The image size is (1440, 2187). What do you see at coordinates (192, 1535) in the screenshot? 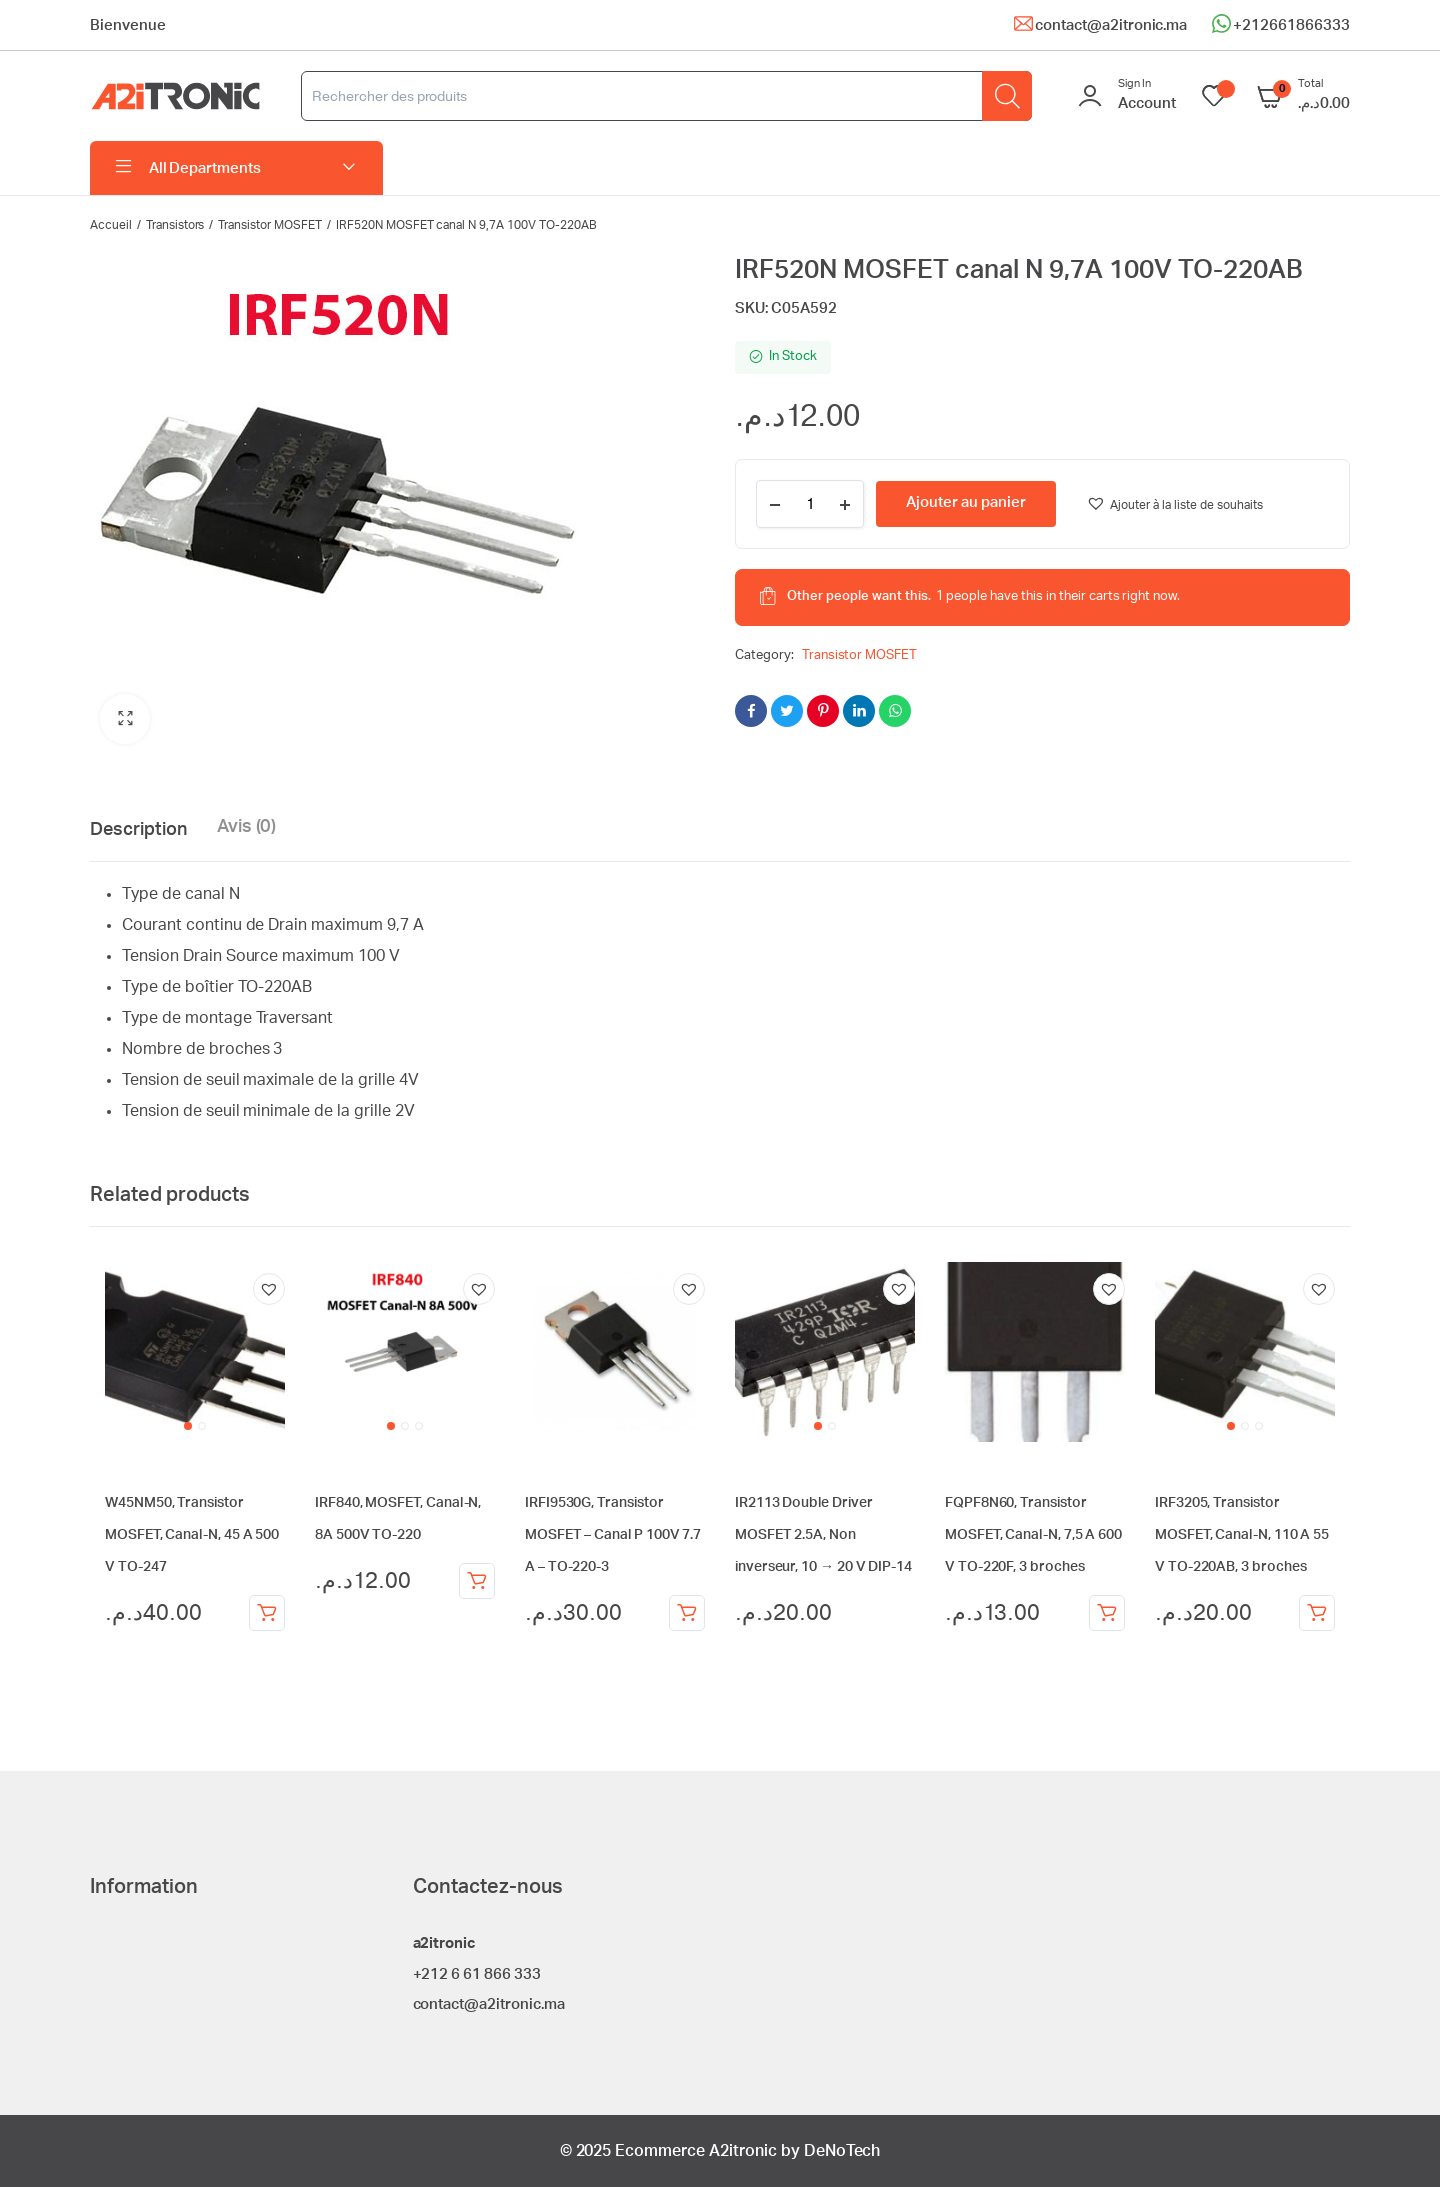
I see `W45NM50, Transistor MOSFET, Canal-N, 45 A 500 V TO-247` at bounding box center [192, 1535].